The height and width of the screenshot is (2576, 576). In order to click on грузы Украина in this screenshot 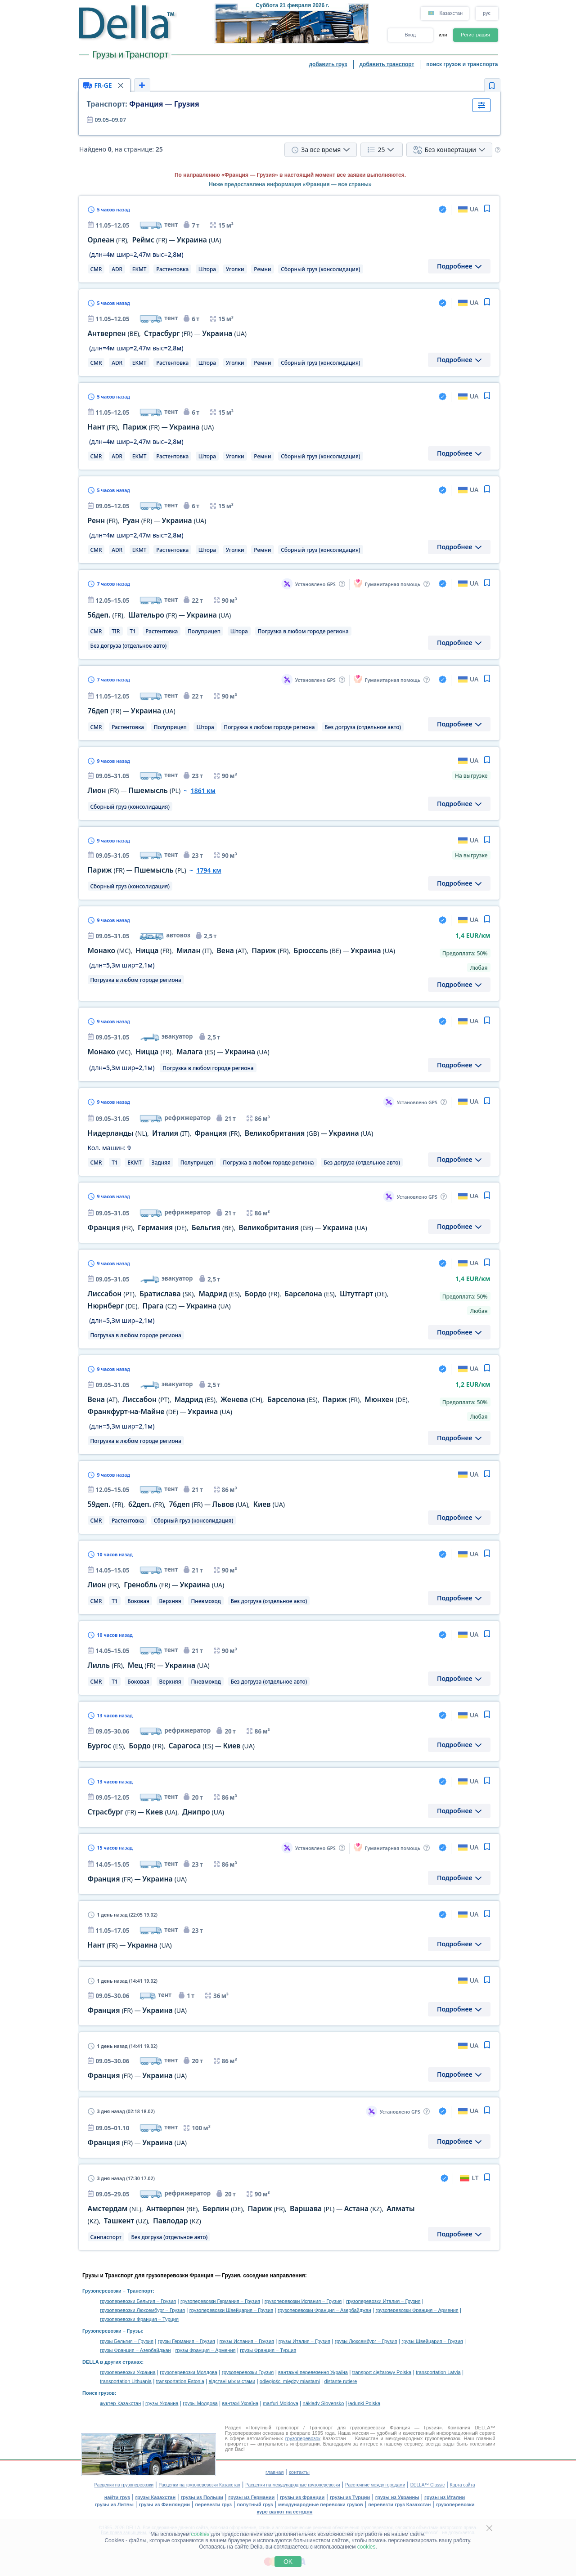, I will do `click(161, 2403)`.